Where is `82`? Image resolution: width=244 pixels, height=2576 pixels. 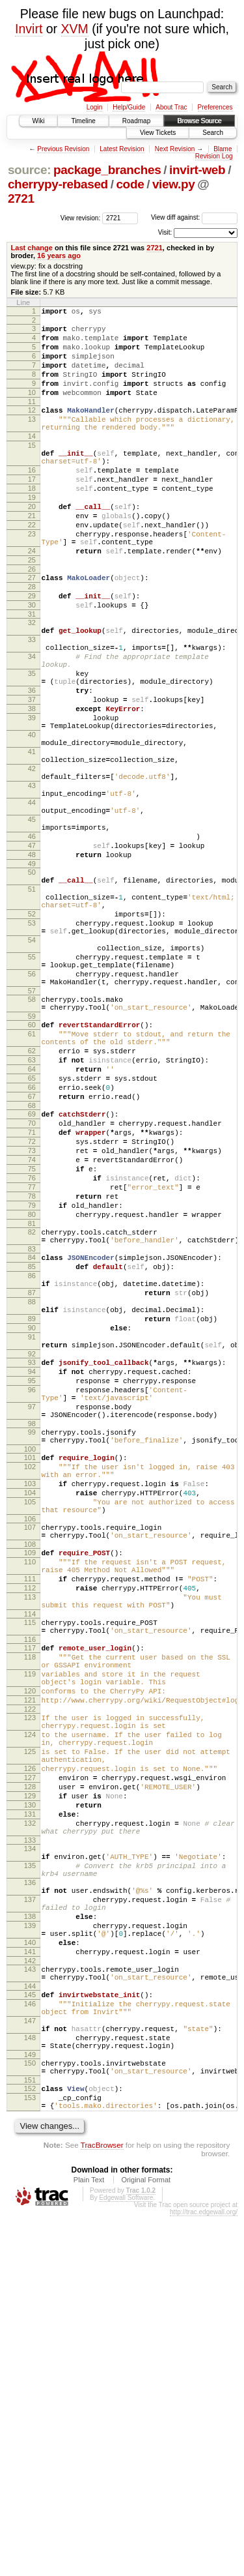 82 is located at coordinates (32, 1420).